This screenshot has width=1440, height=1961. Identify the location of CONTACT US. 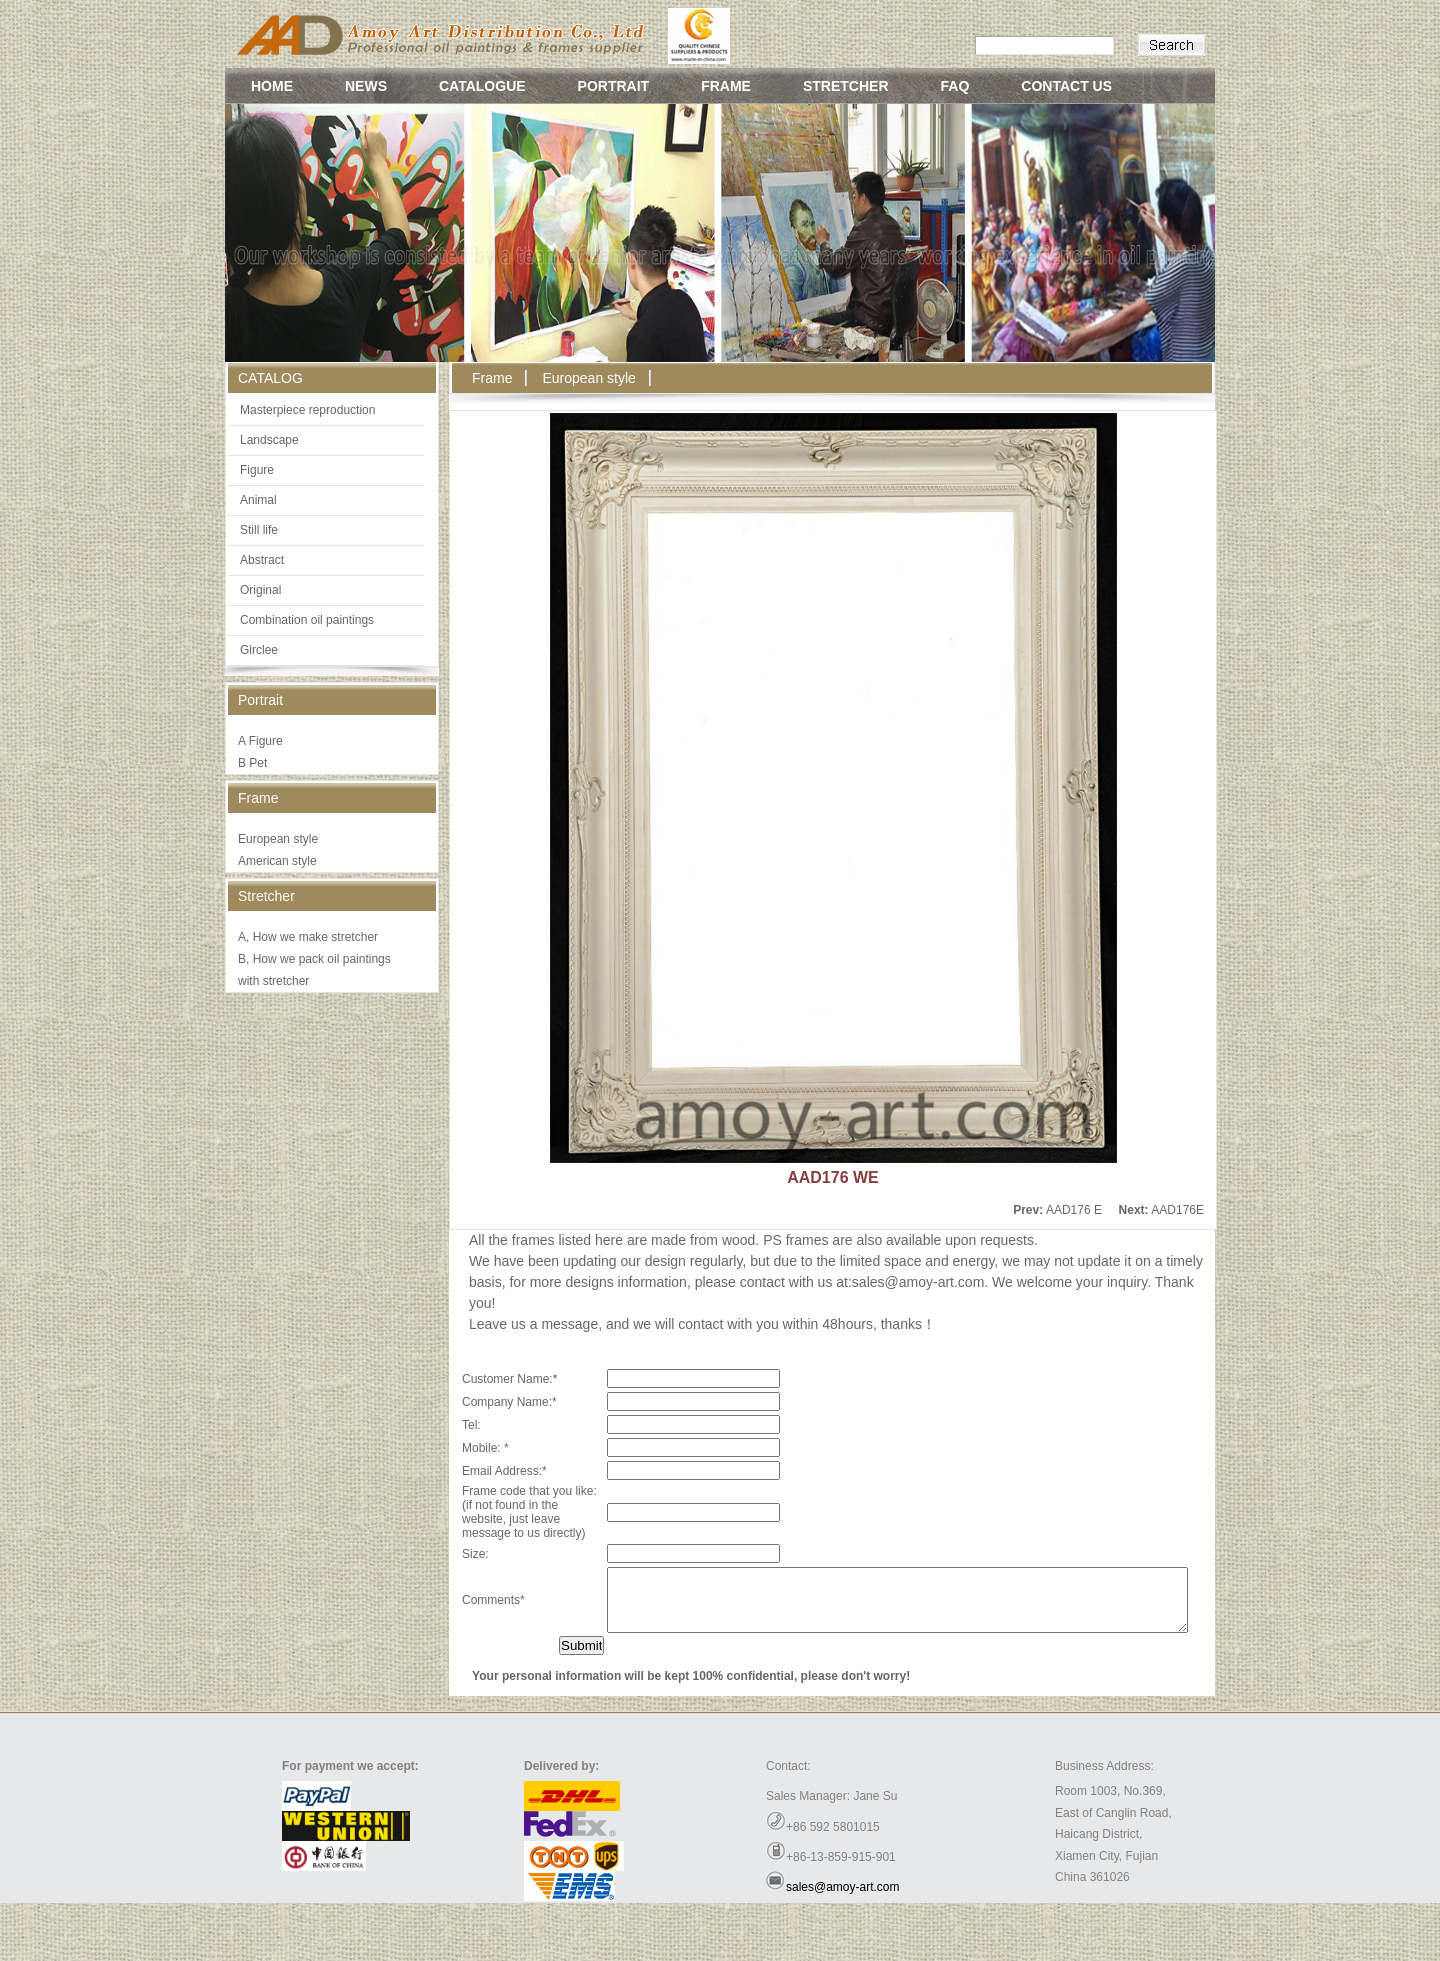
(1066, 86).